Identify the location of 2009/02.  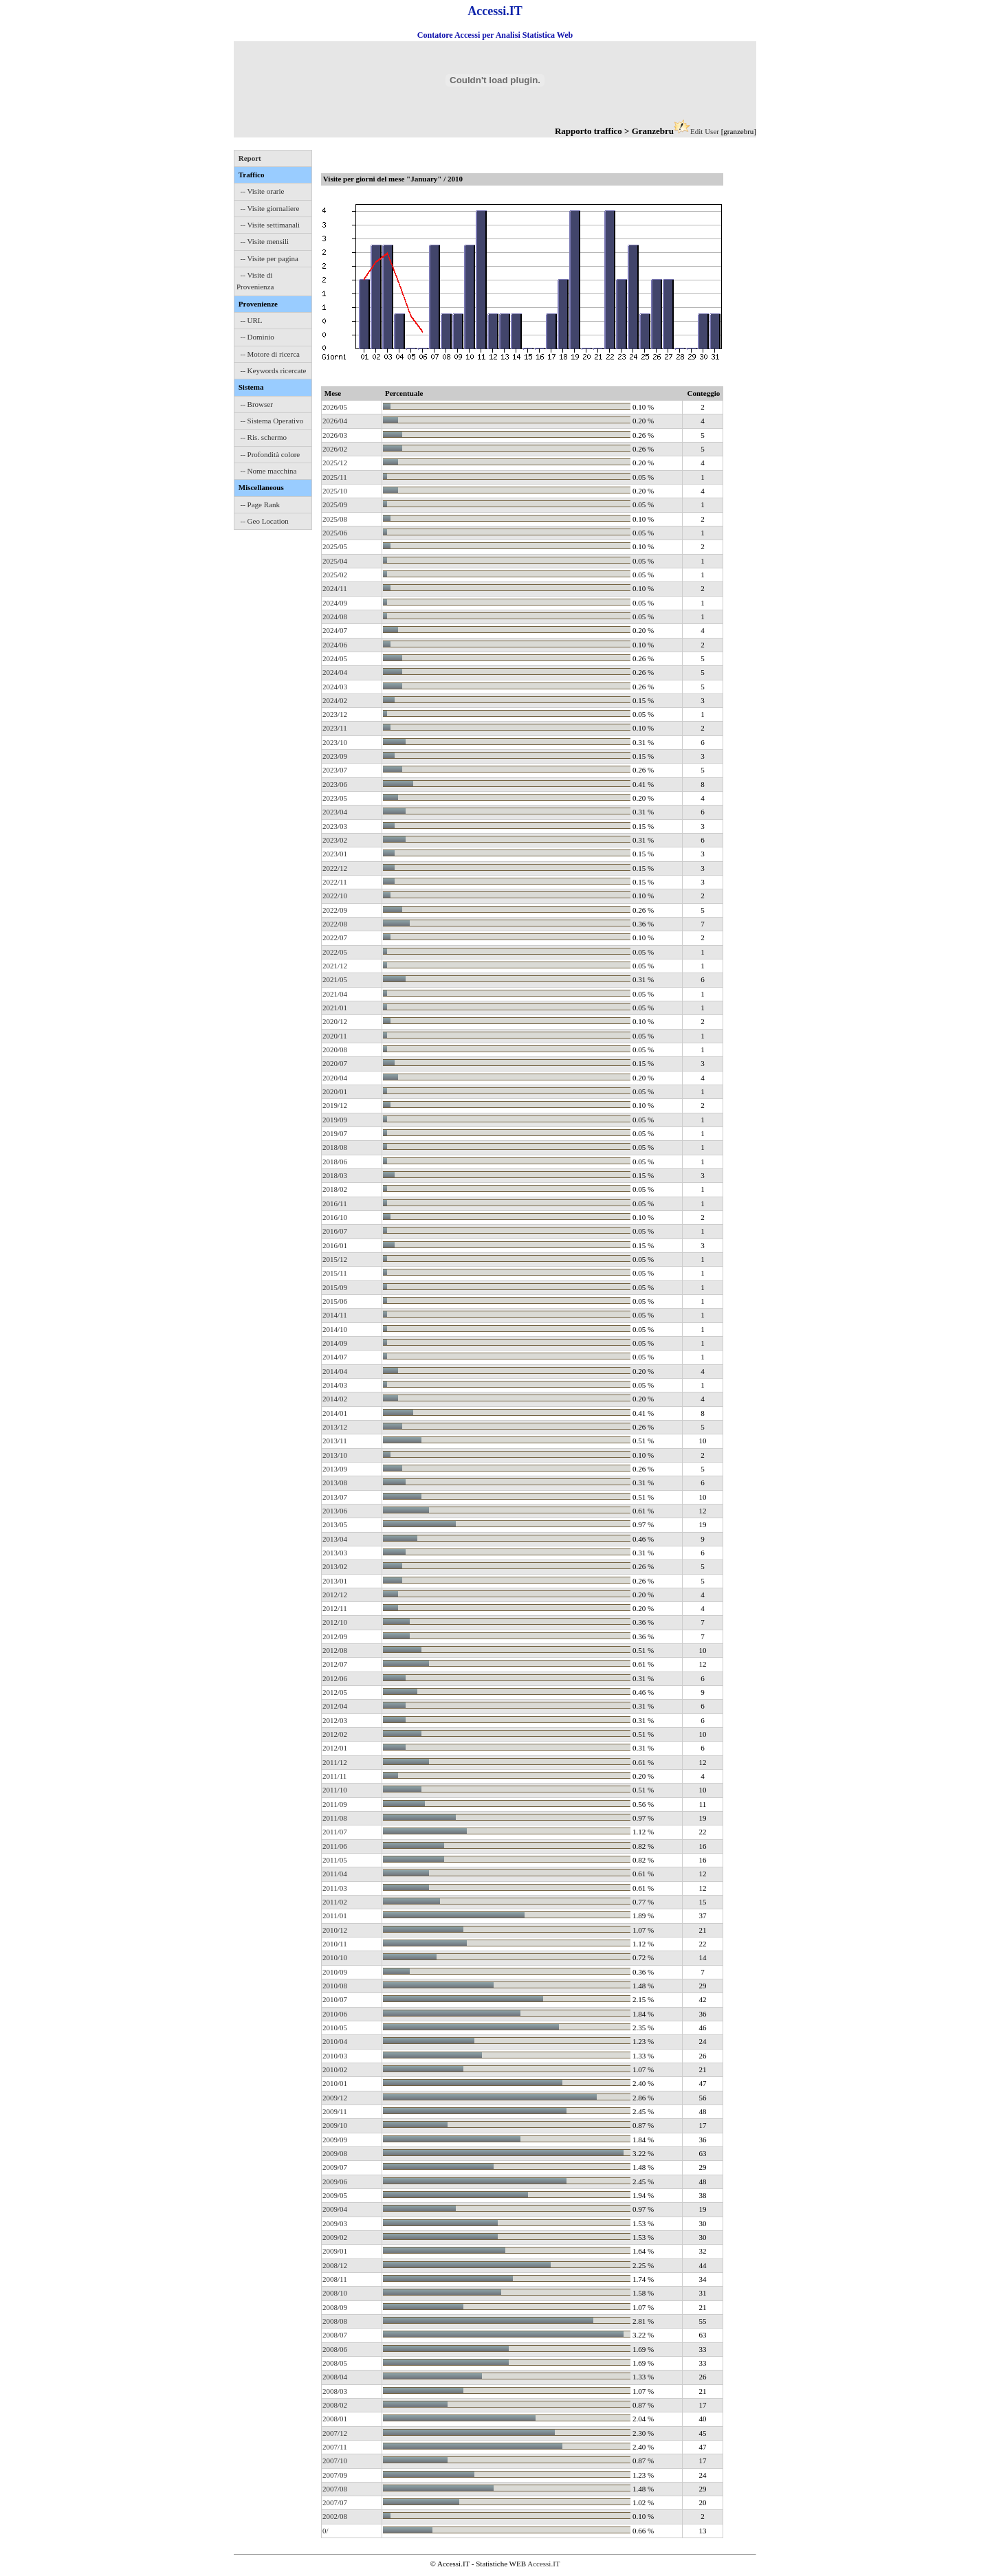
(334, 2237).